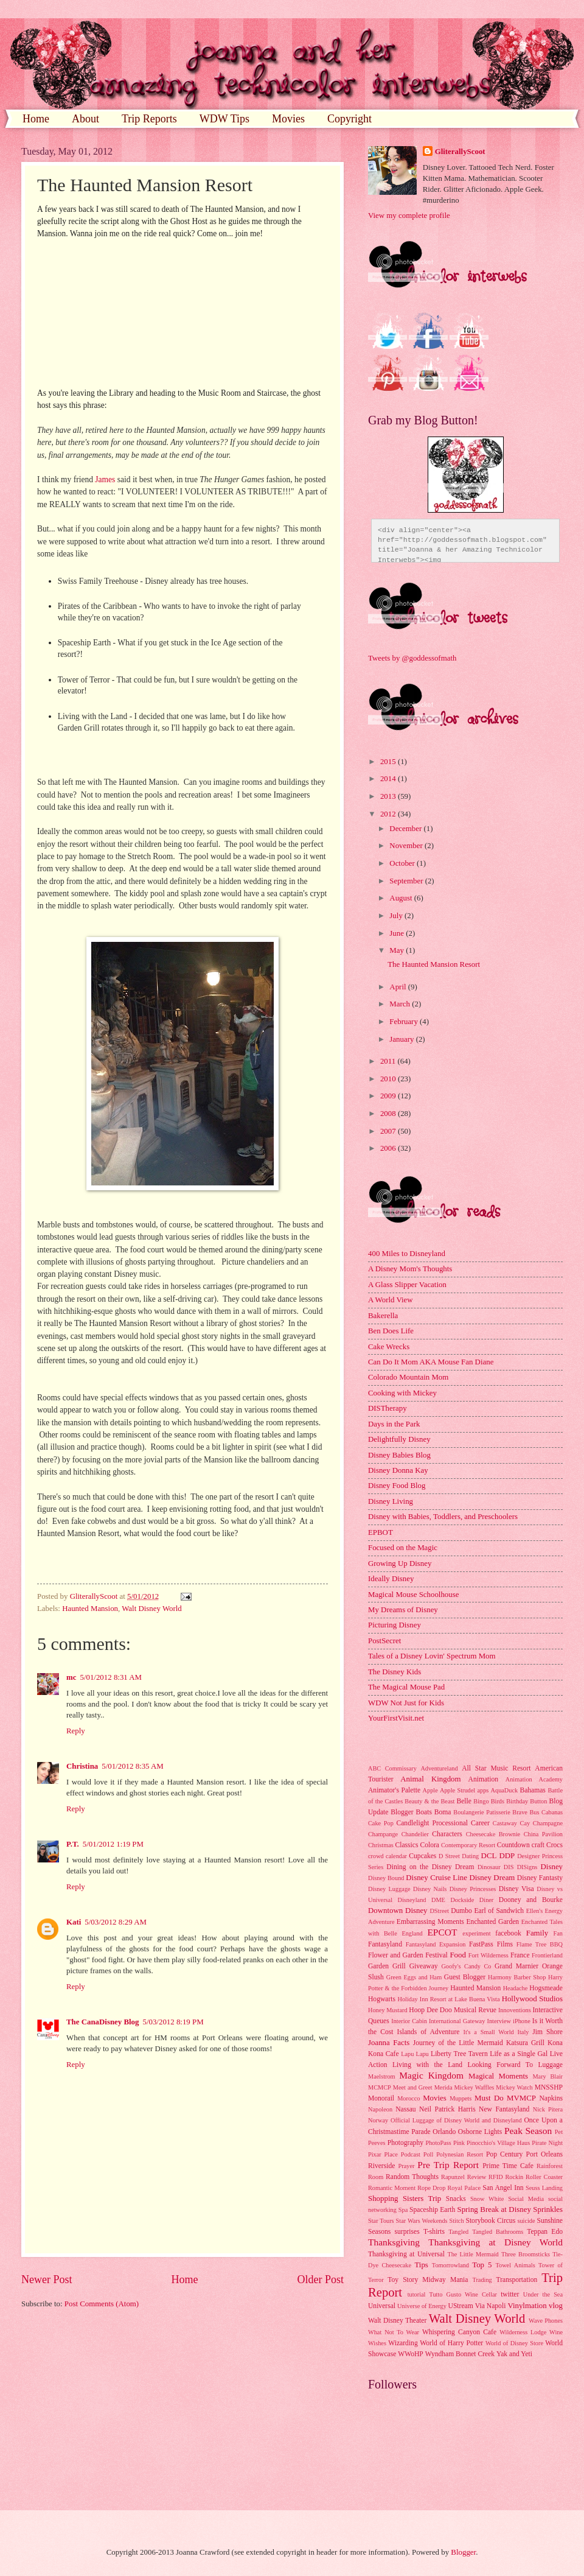 The image size is (584, 2576). Describe the element at coordinates (515, 1988) in the screenshot. I see `Headache` at that location.